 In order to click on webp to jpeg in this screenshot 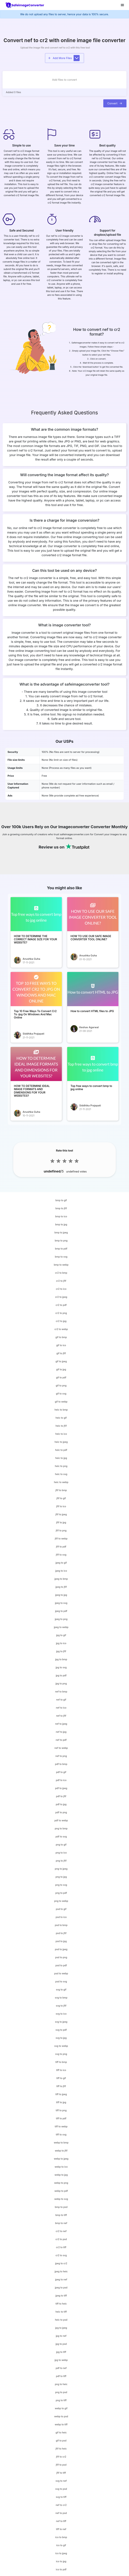, I will do `click(61, 2158)`.